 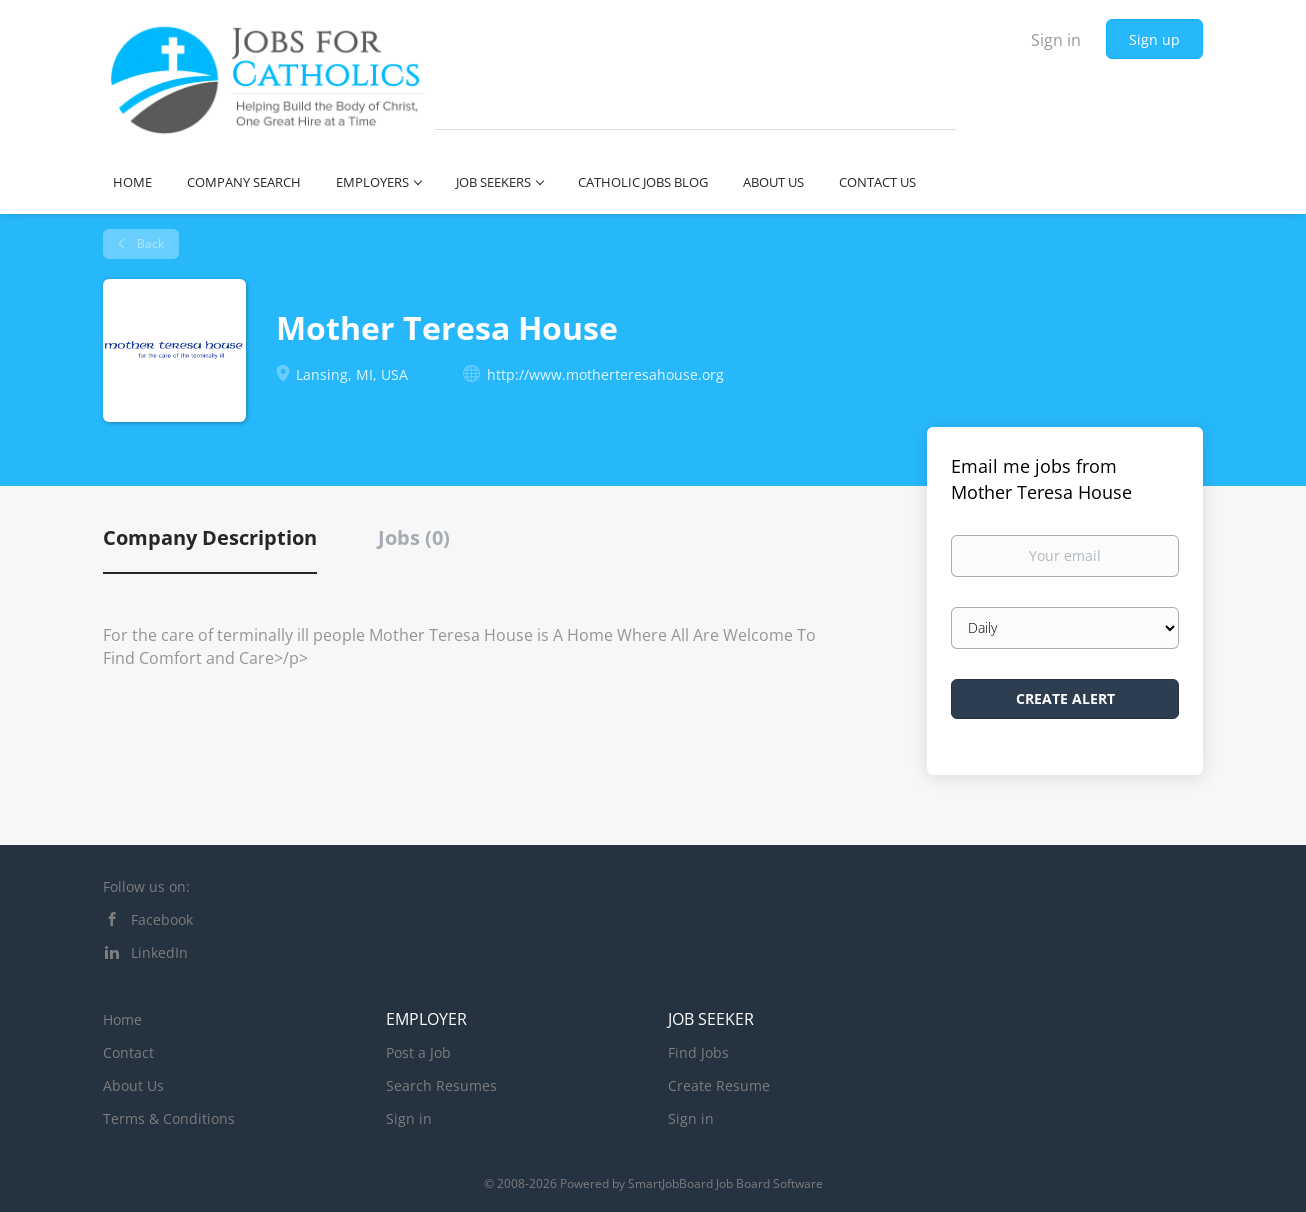 What do you see at coordinates (122, 1019) in the screenshot?
I see `Home` at bounding box center [122, 1019].